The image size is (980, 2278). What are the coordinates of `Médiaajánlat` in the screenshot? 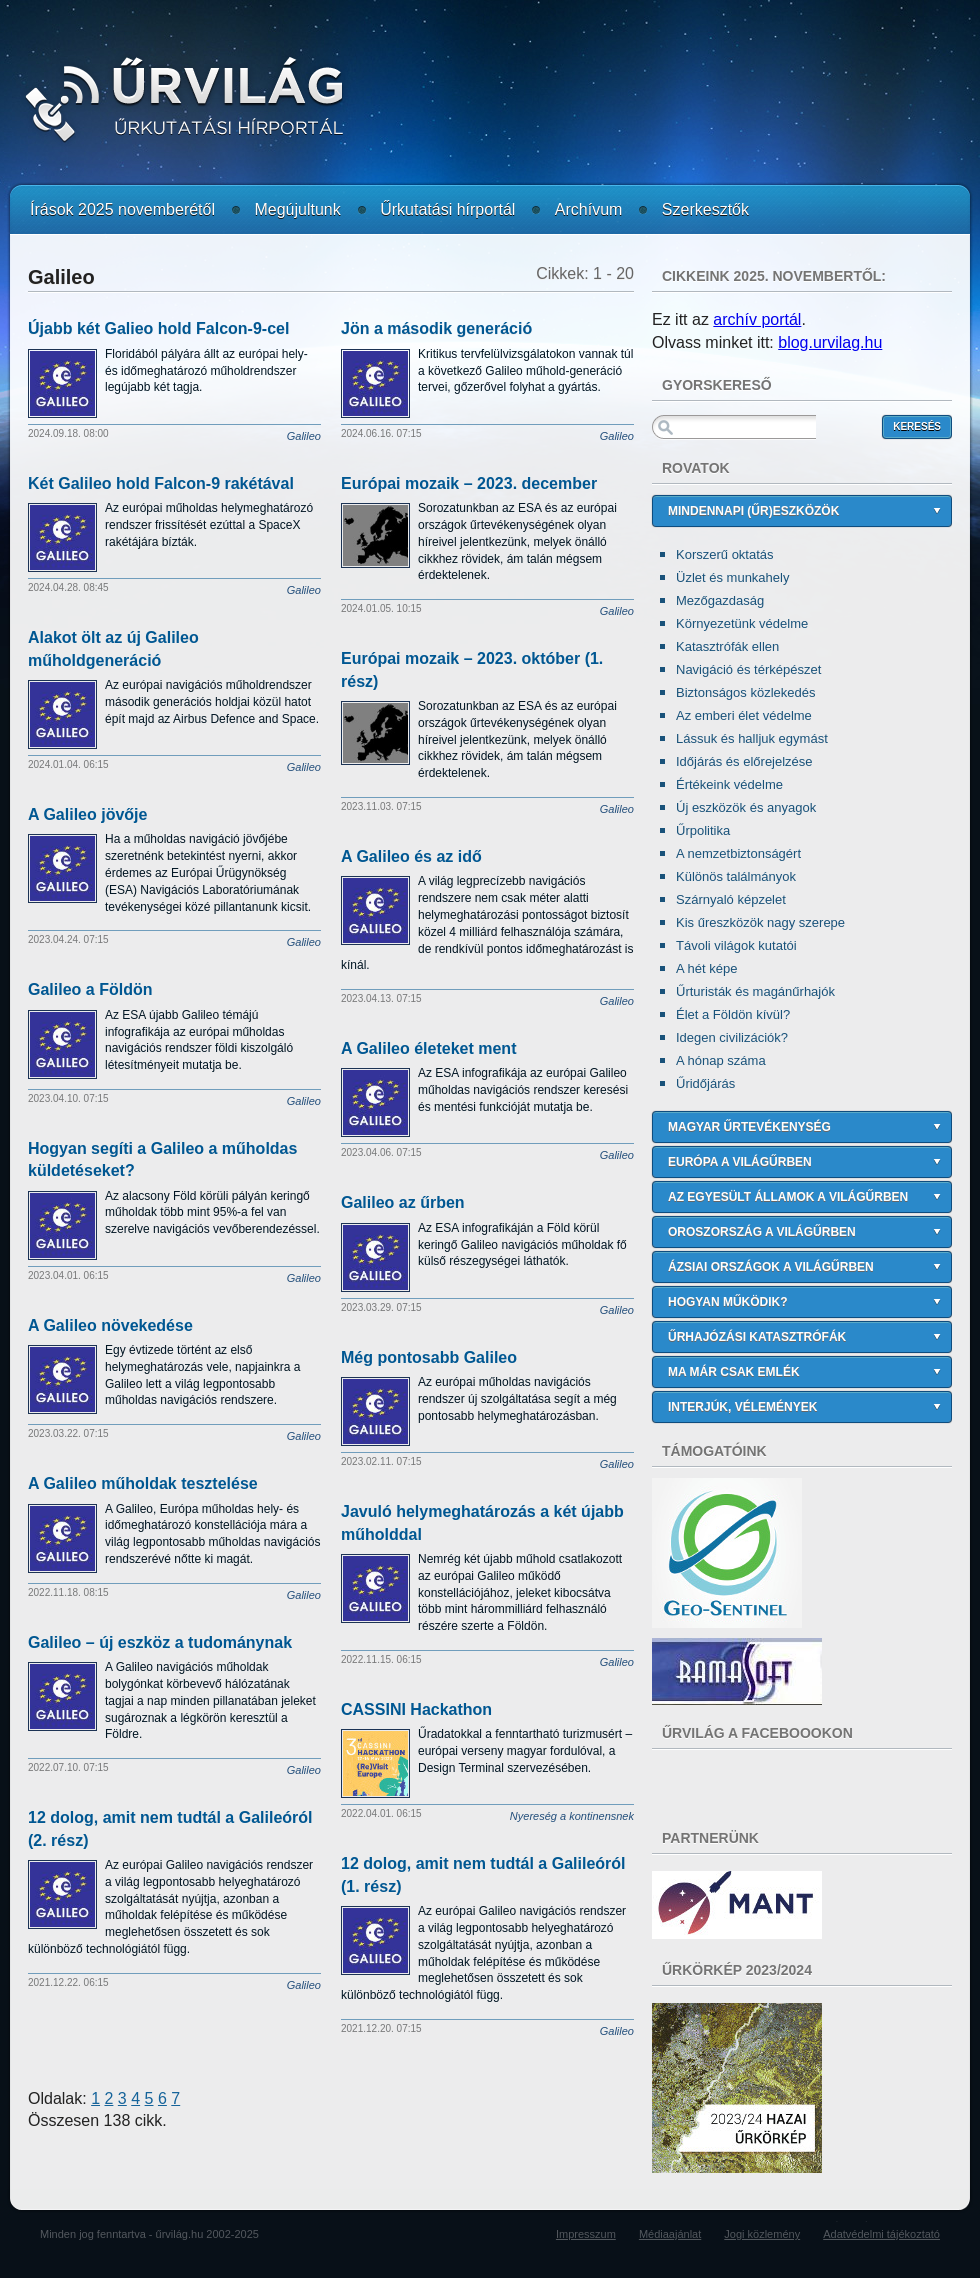 It's located at (670, 2234).